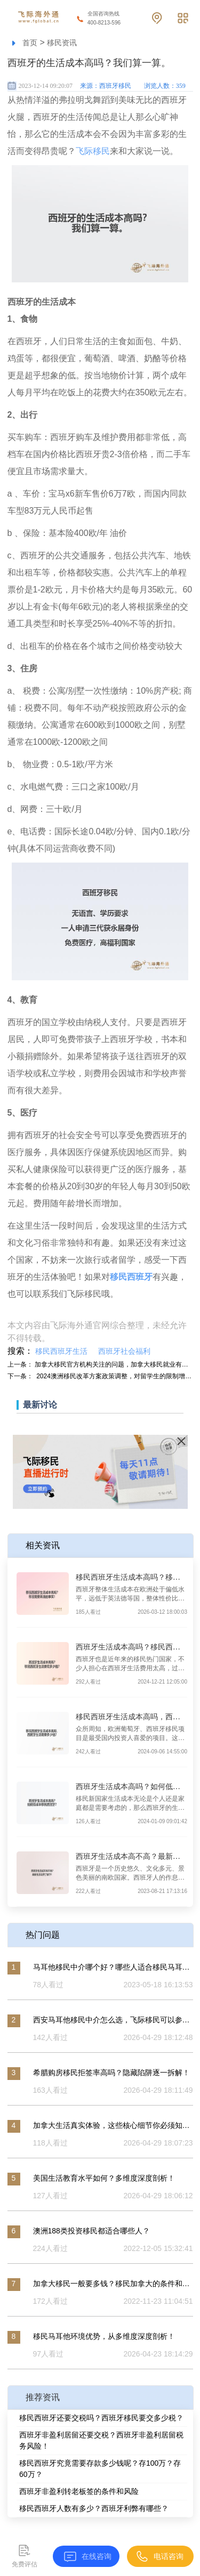 The image size is (200, 2576). Describe the element at coordinates (61, 1351) in the screenshot. I see `移民西班牙生活` at that location.